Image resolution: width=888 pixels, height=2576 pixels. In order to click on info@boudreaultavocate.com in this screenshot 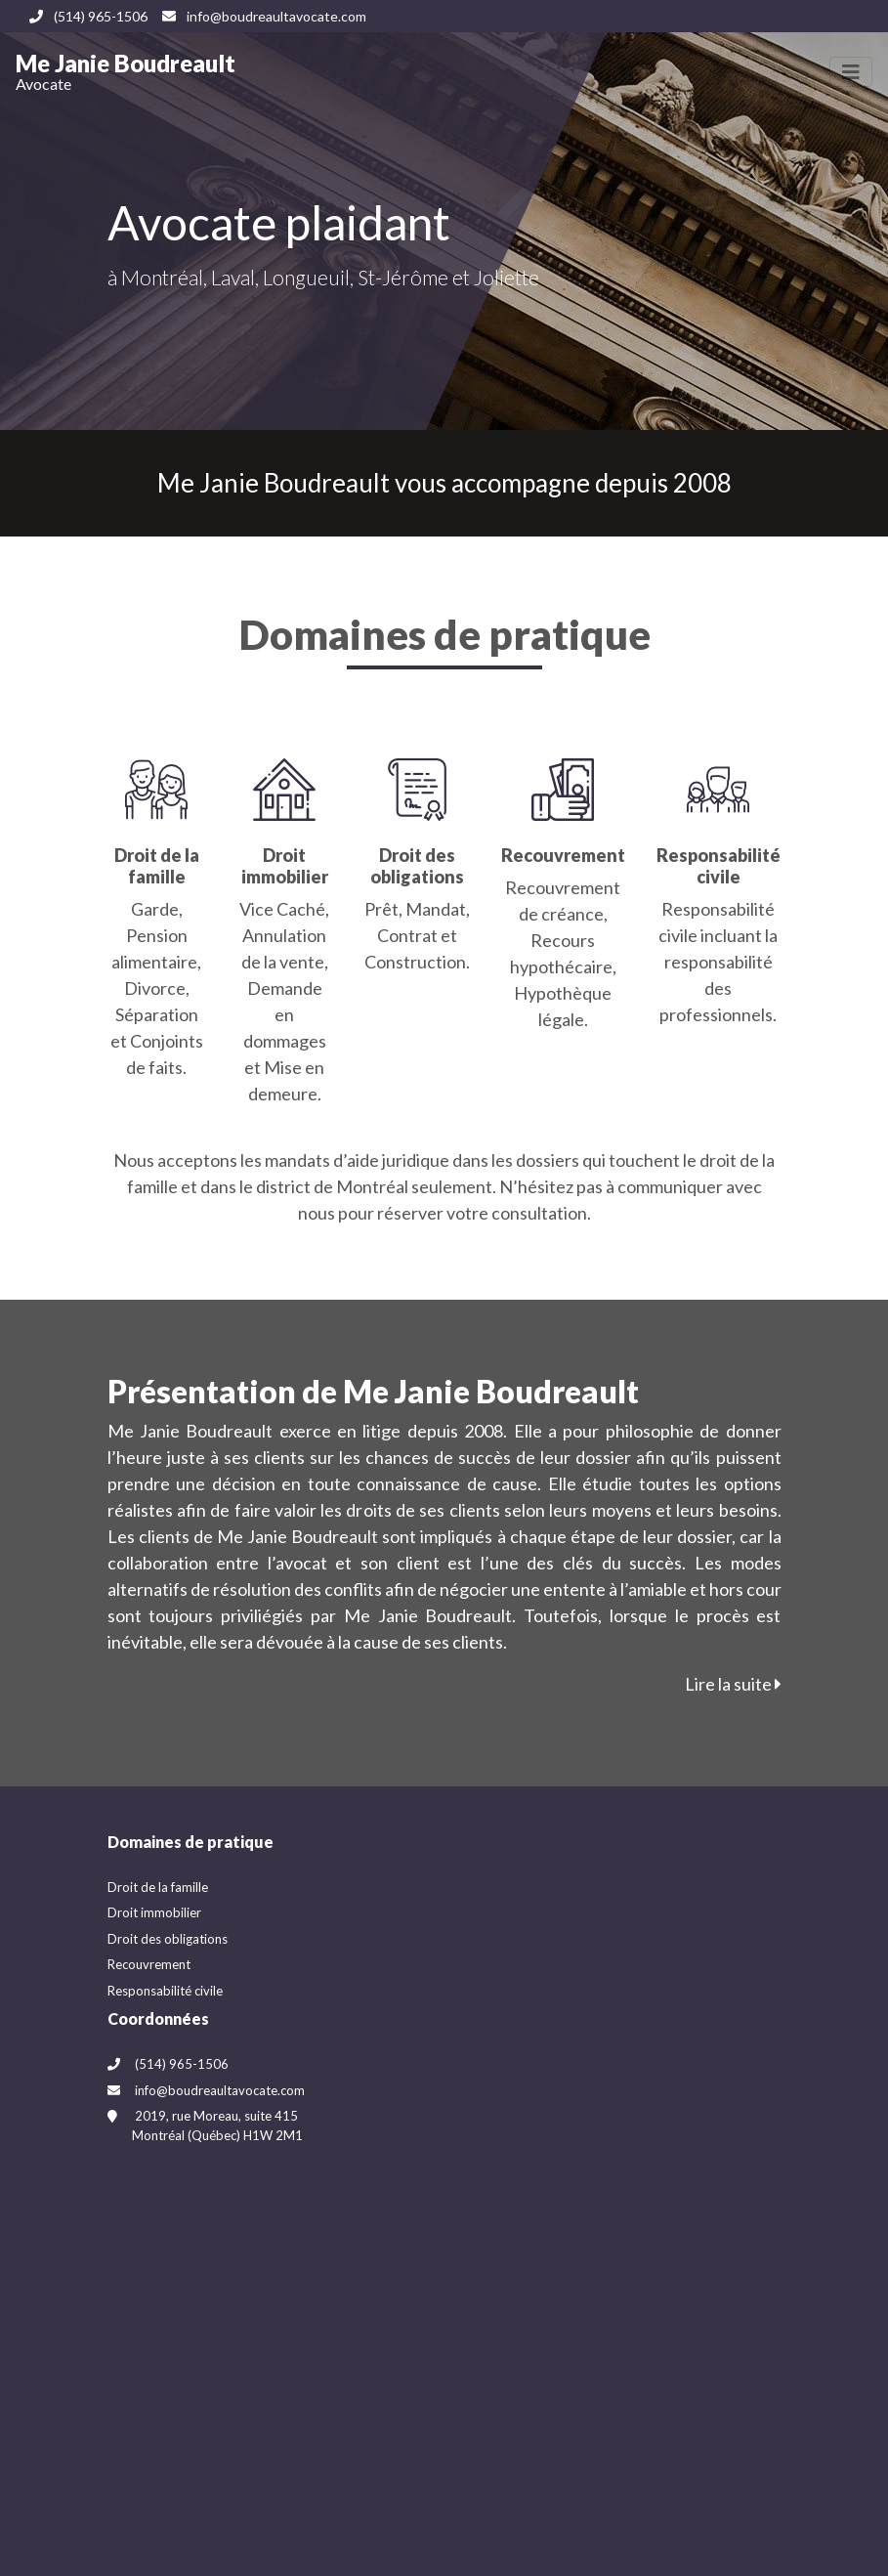, I will do `click(264, 16)`.